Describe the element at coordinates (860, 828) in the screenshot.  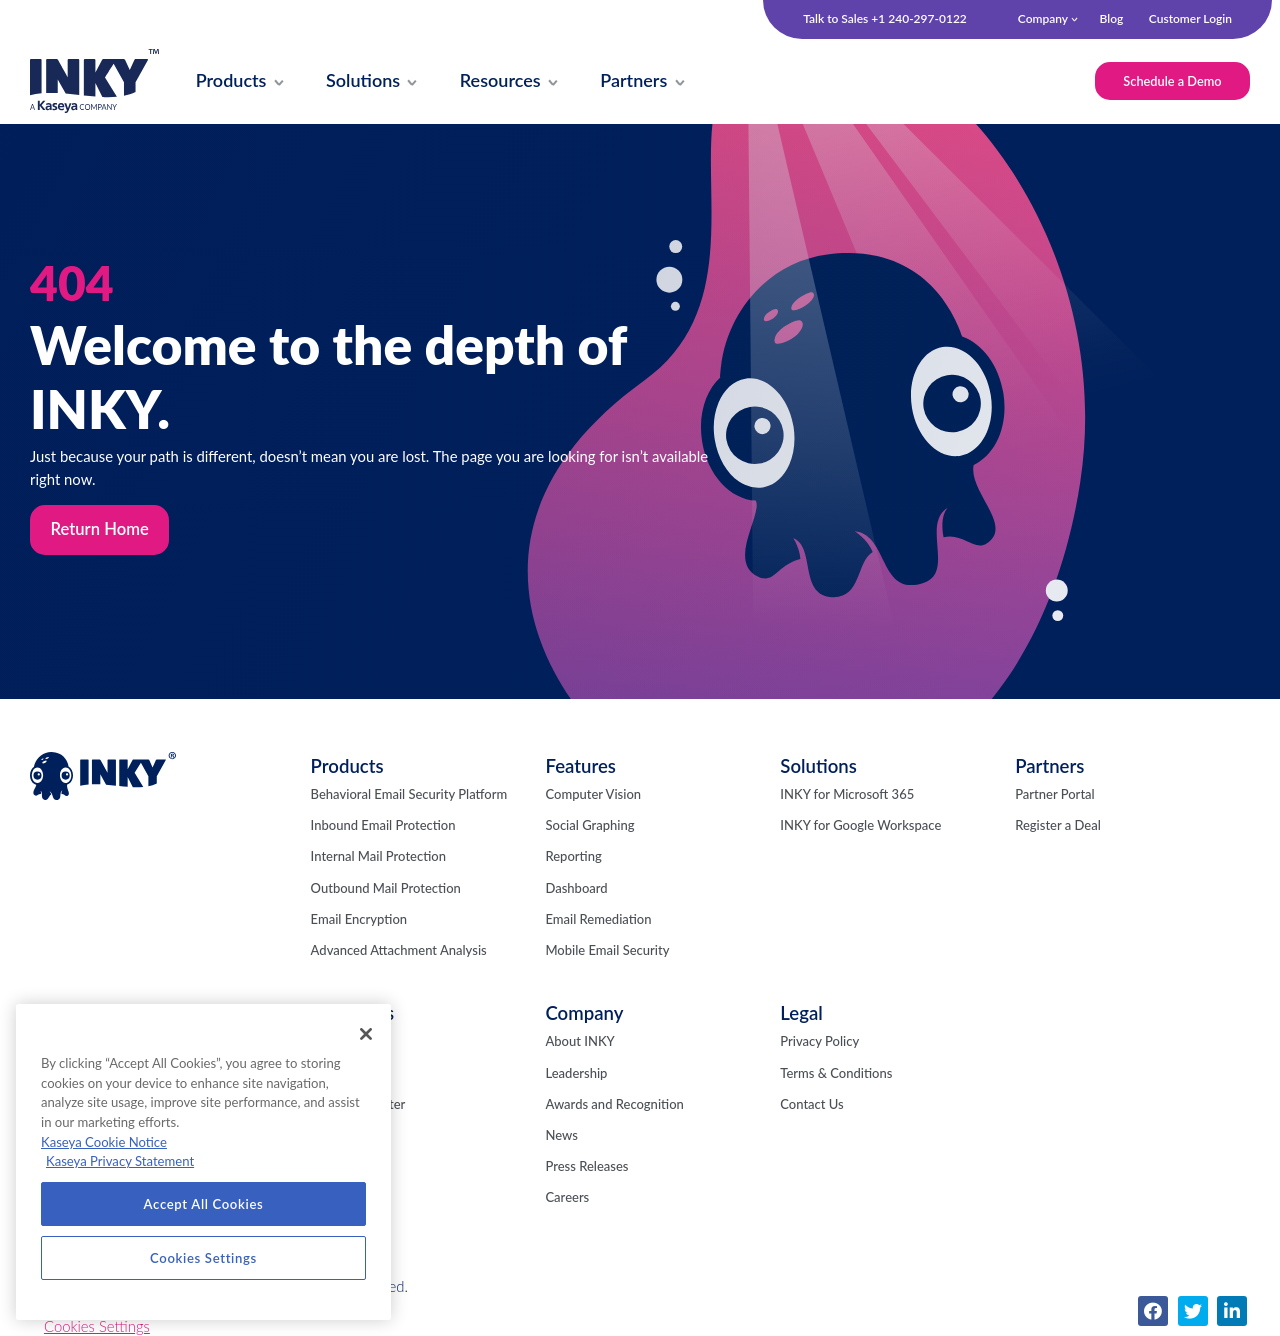
I see `INKY for Google Workspace [menuitem]` at that location.